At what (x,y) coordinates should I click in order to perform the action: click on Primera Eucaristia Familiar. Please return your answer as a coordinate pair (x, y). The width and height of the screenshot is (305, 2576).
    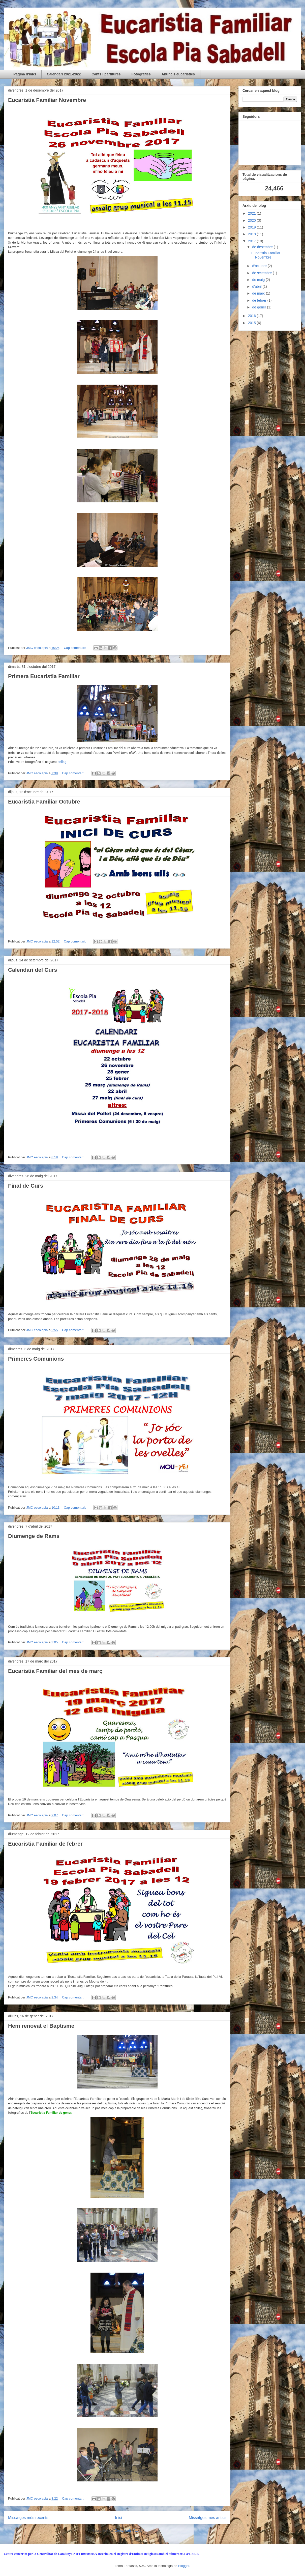
    Looking at the image, I should click on (44, 676).